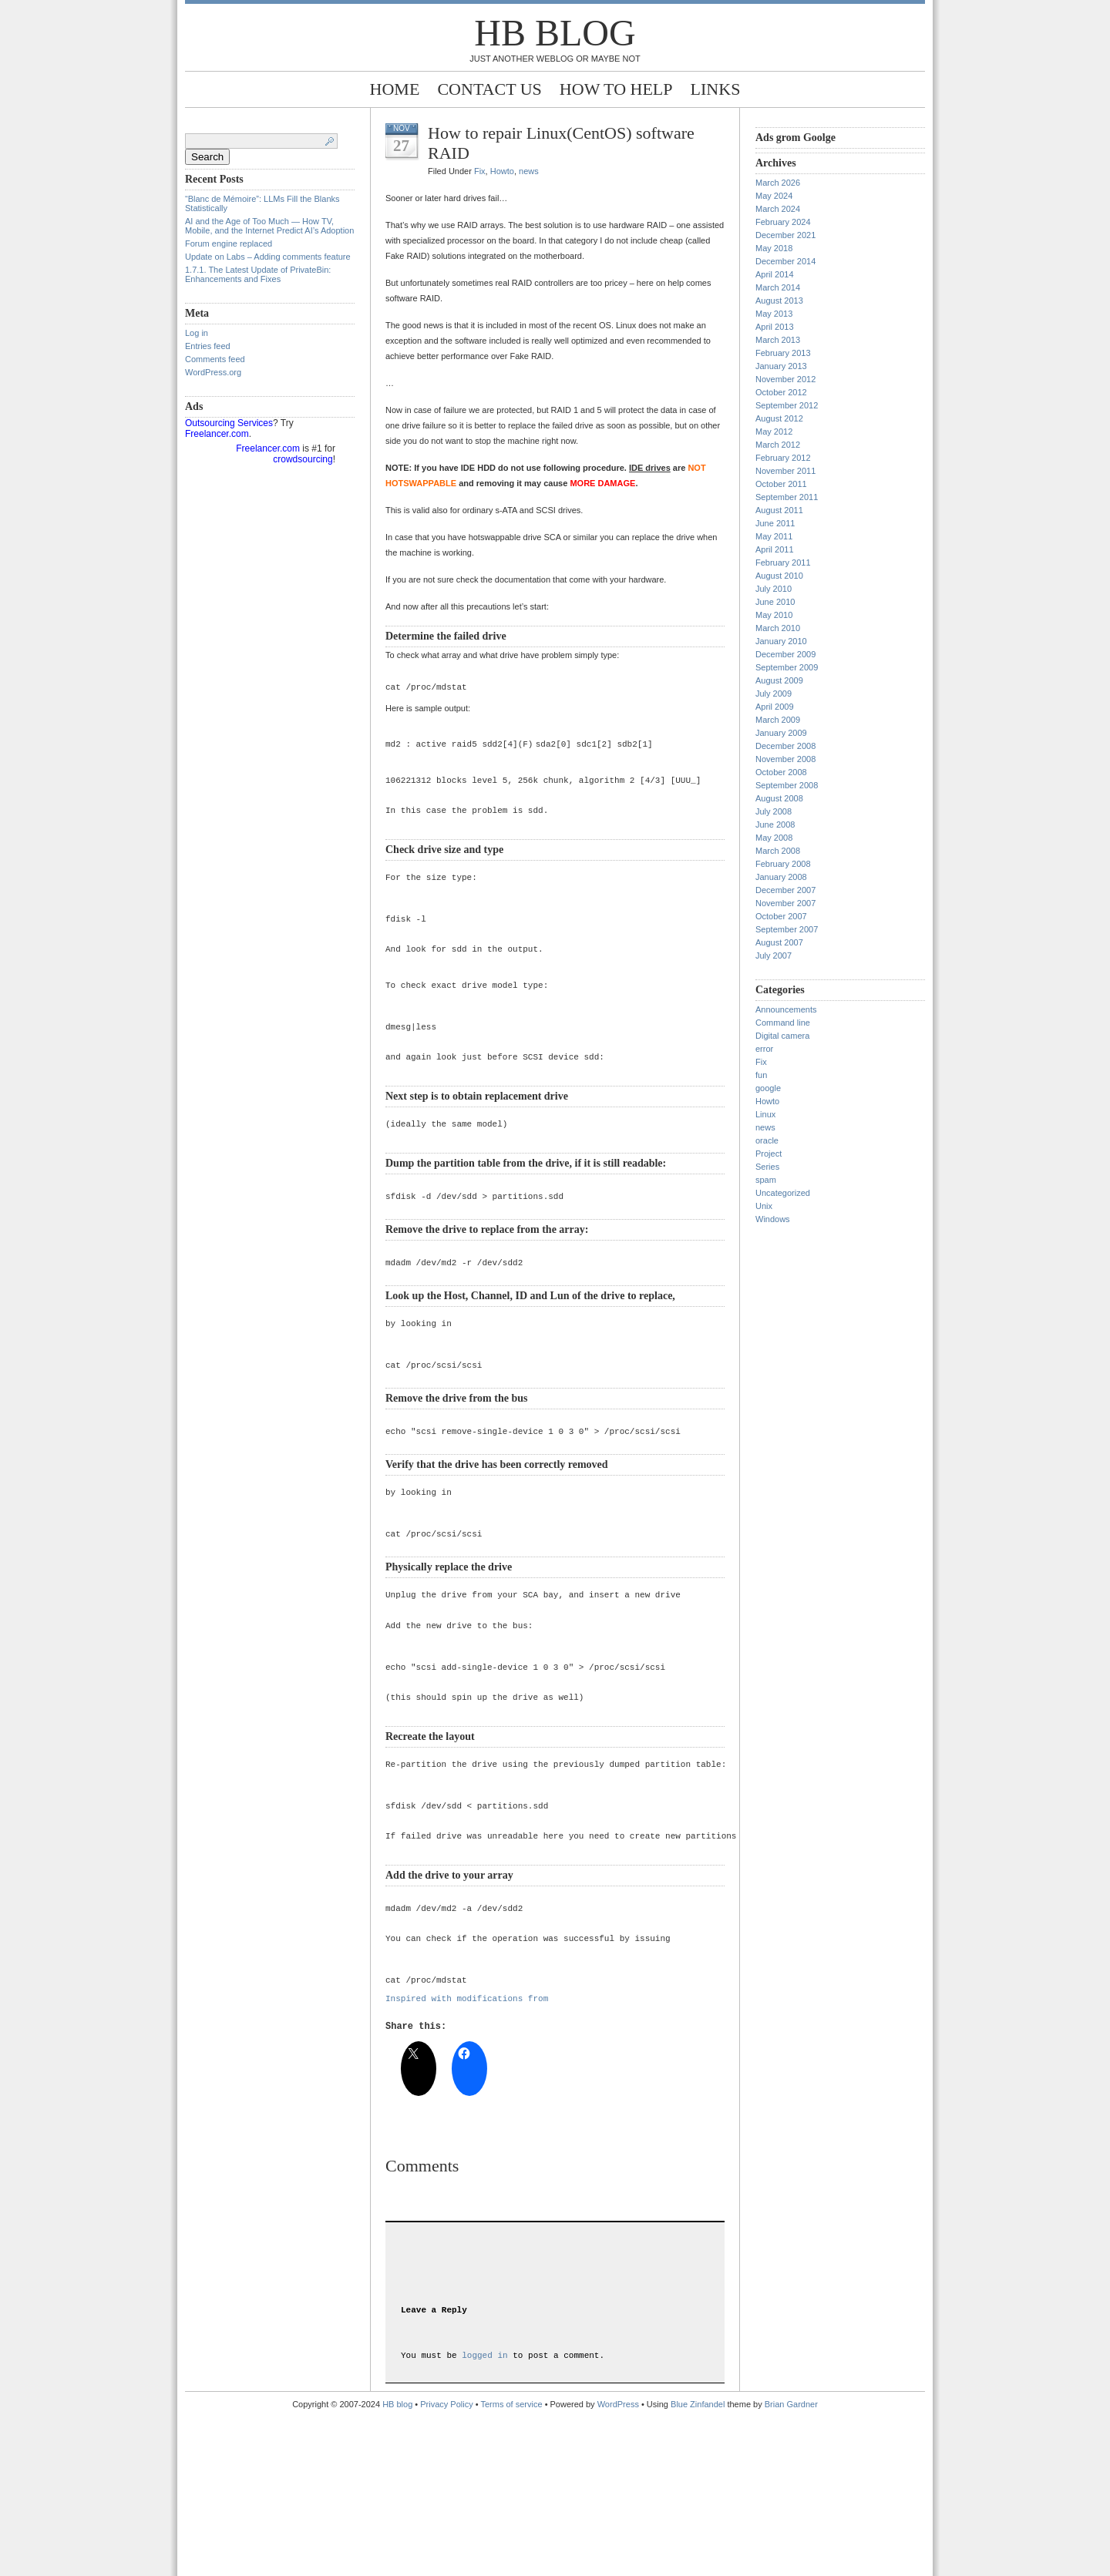 This screenshot has width=1110, height=2576. Describe the element at coordinates (512, 2563) in the screenshot. I see `Terms of service` at that location.